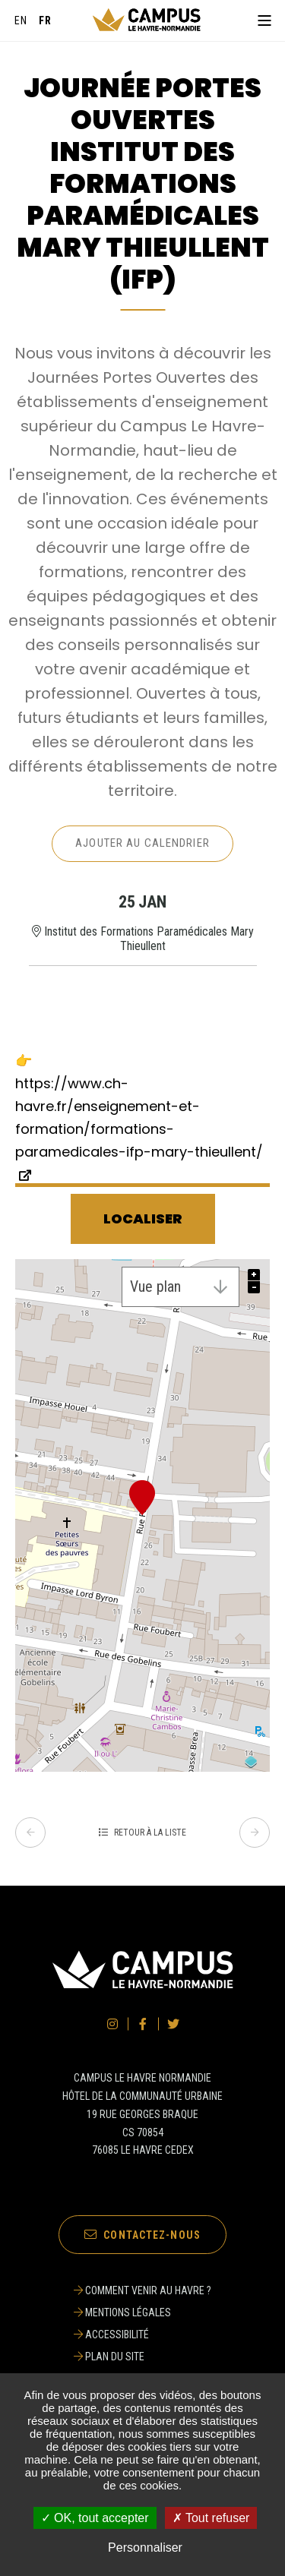 The width and height of the screenshot is (285, 2576). Describe the element at coordinates (21, 20) in the screenshot. I see `[English]` at that location.